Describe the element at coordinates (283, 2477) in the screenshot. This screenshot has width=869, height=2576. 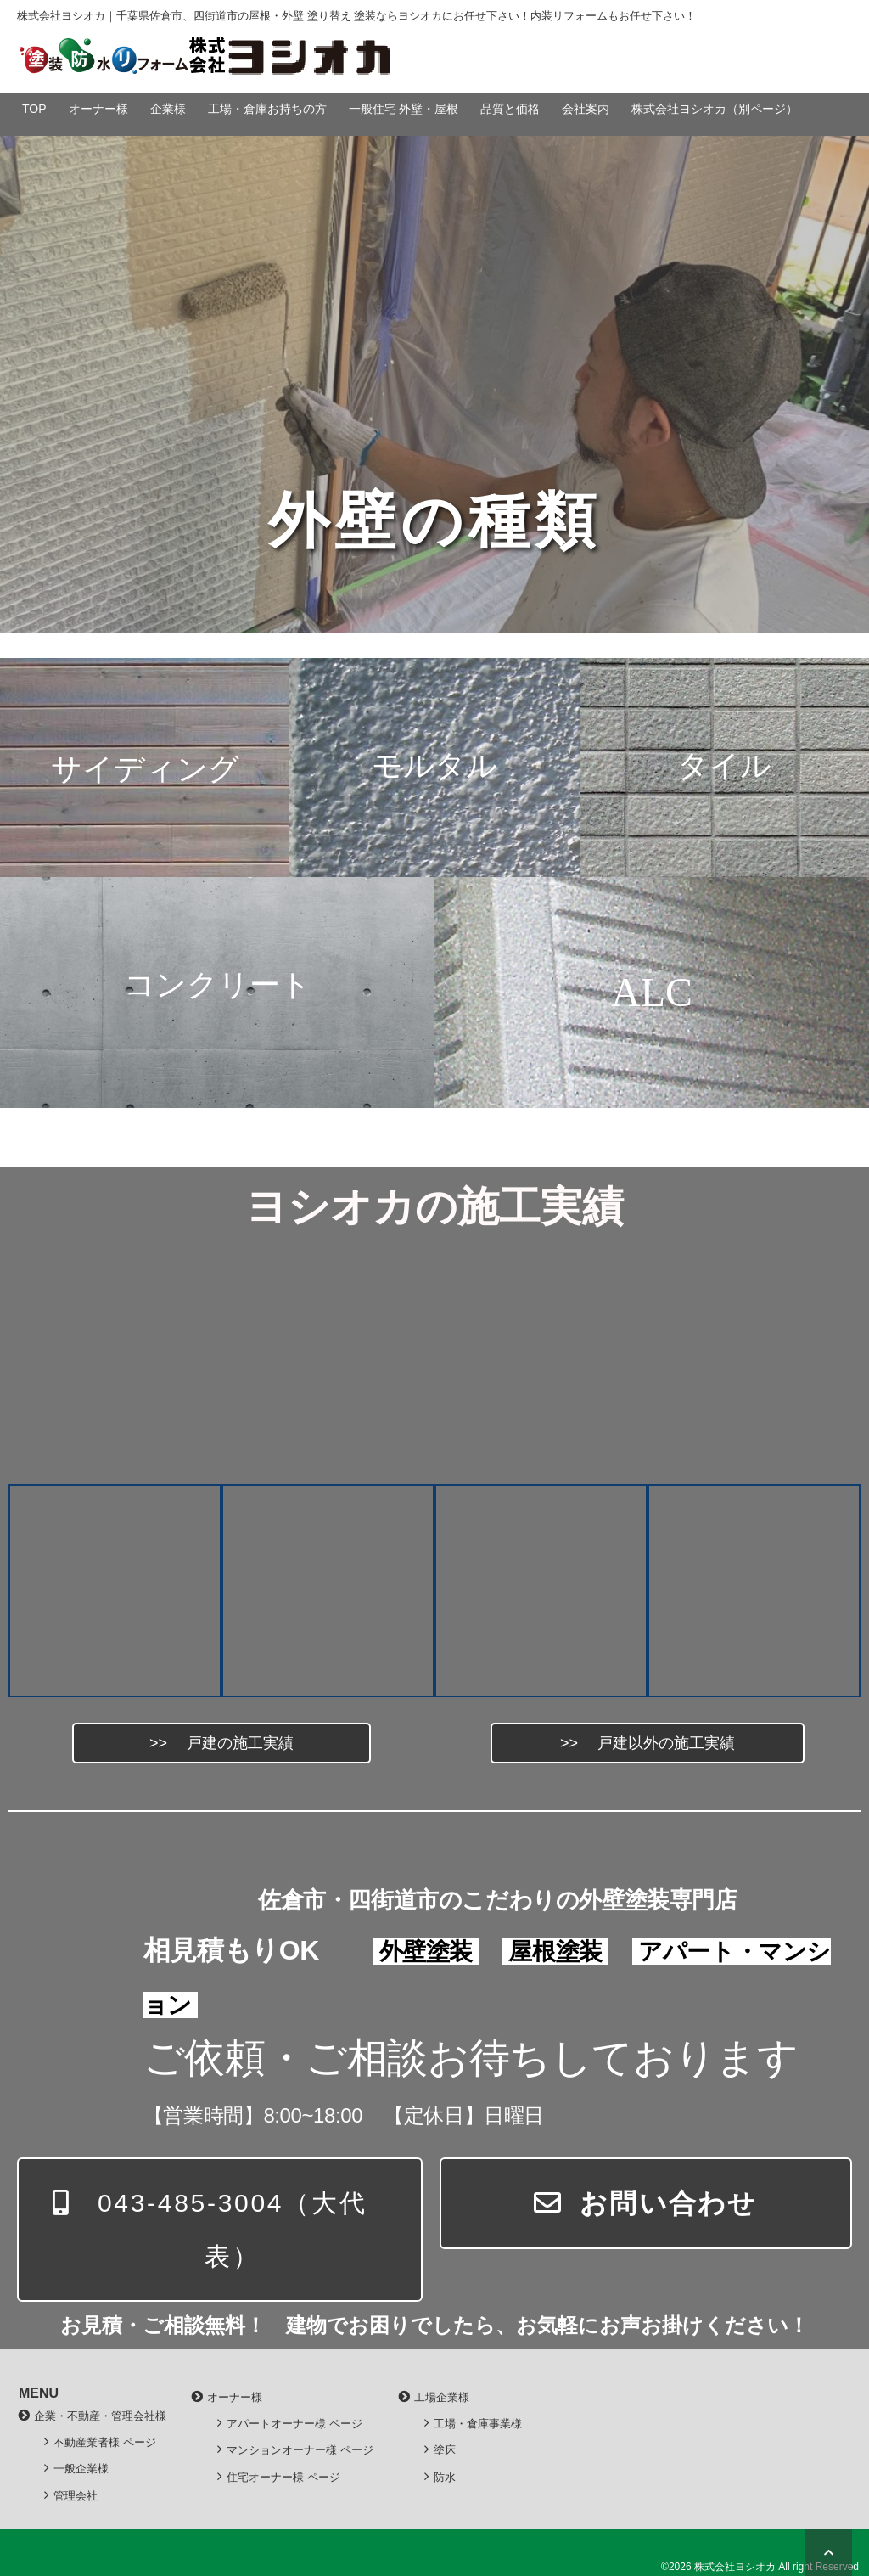
I see `住宅オーナー様 ページ` at that location.